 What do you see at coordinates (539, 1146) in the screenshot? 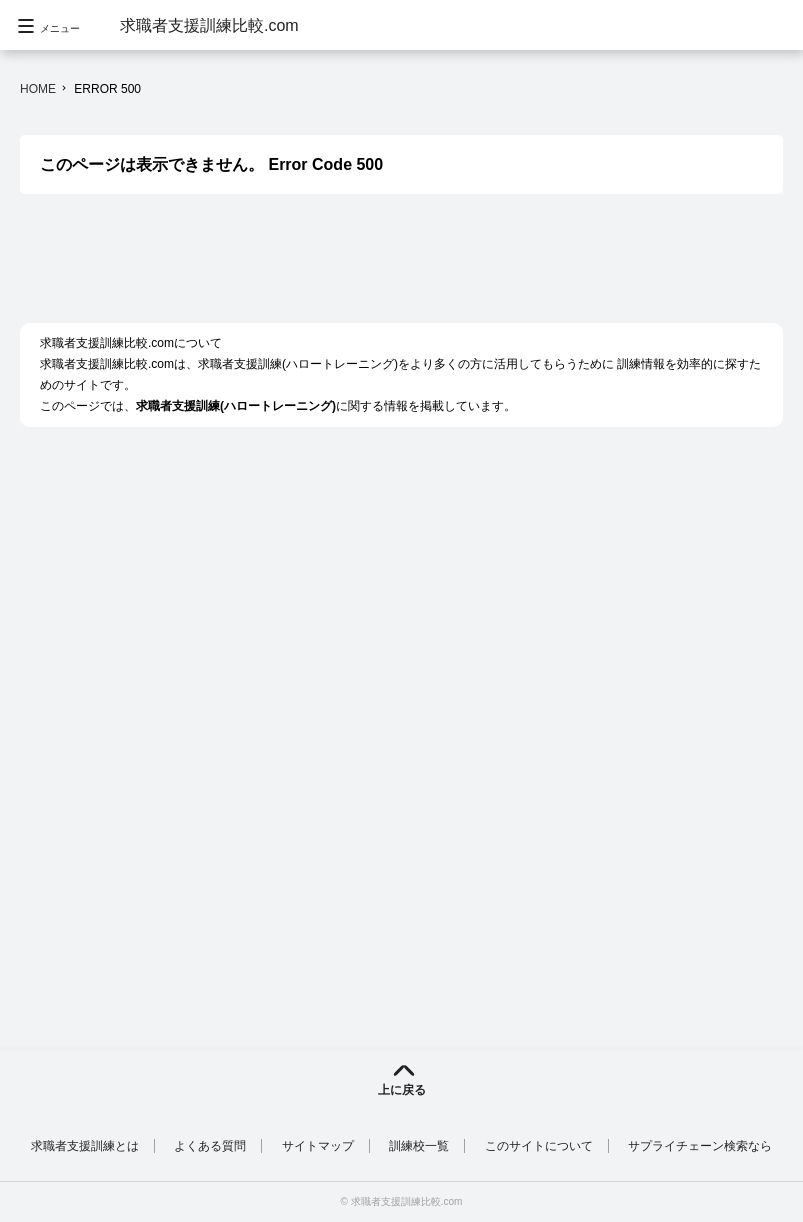
I see `このサイトについて` at bounding box center [539, 1146].